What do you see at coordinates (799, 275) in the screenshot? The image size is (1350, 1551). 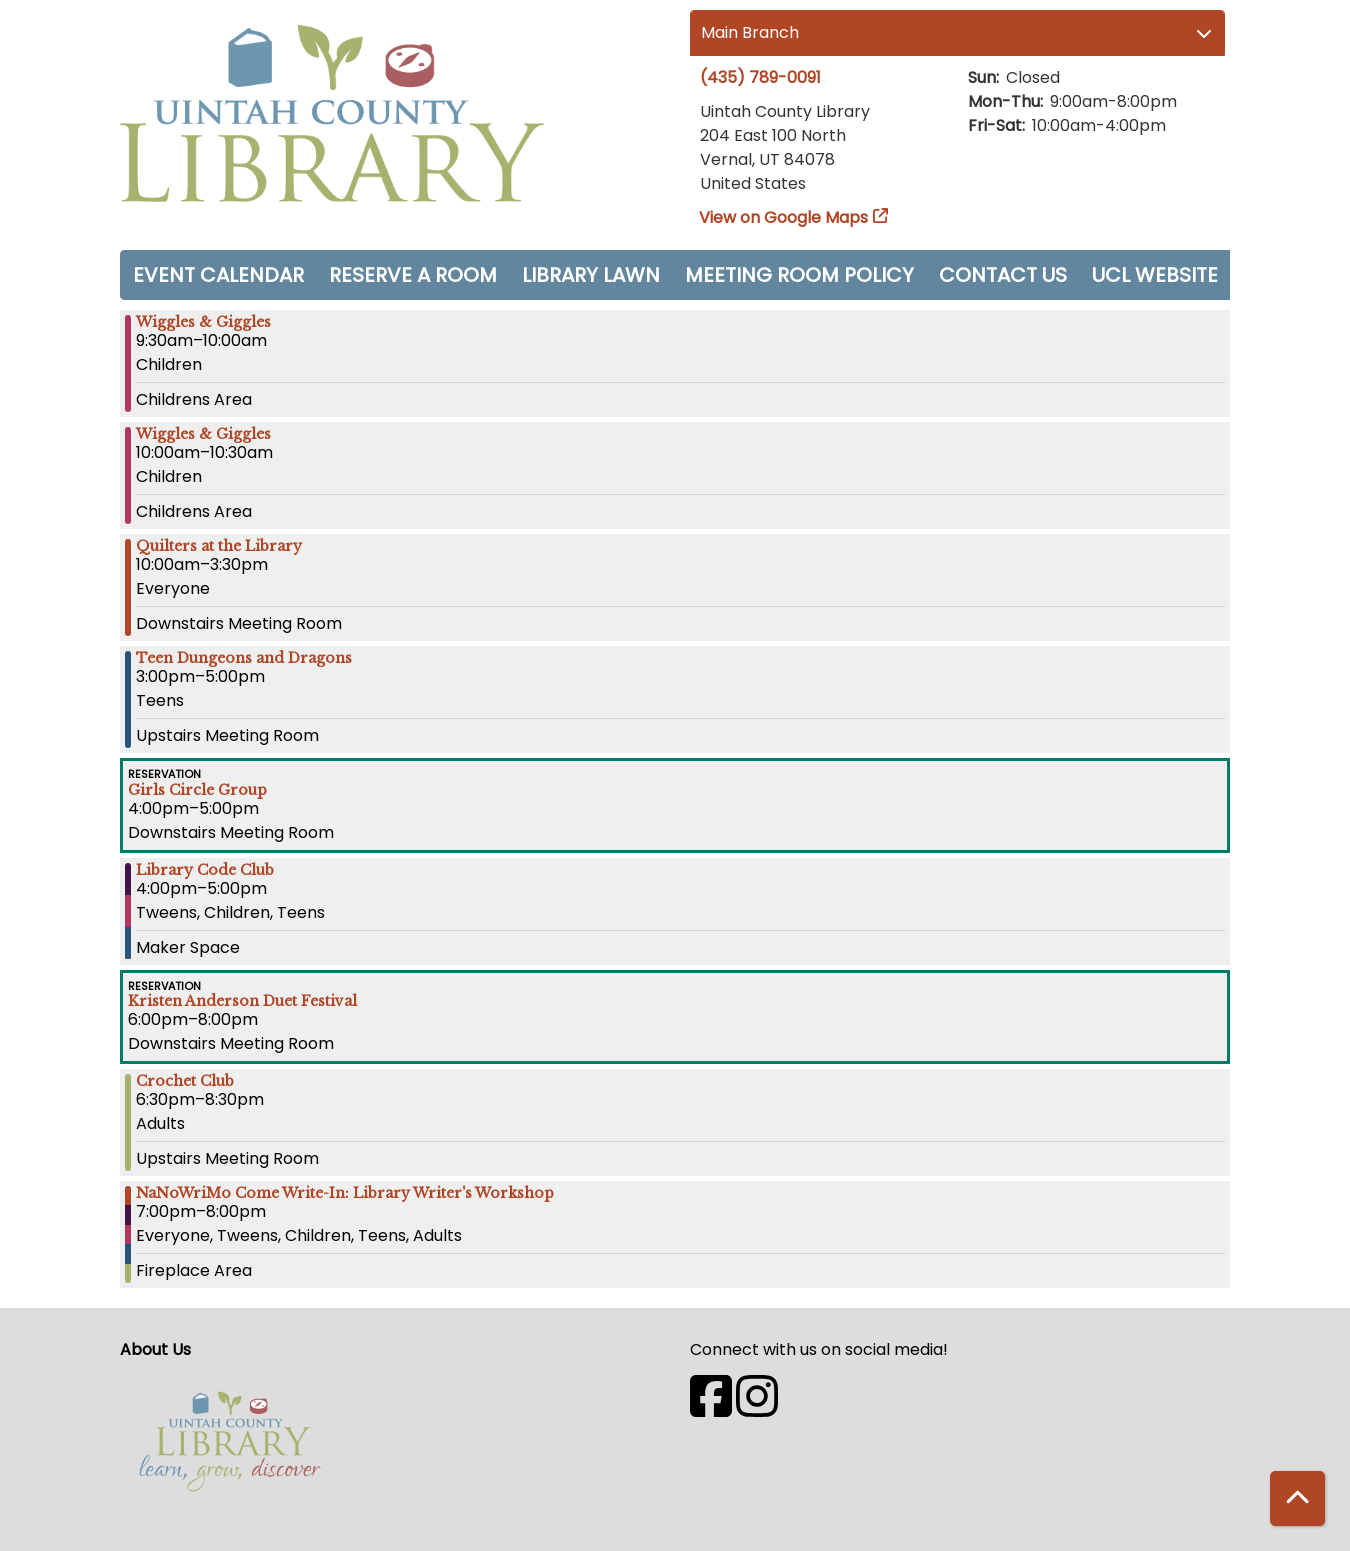 I see `Meeting Room Policy` at bounding box center [799, 275].